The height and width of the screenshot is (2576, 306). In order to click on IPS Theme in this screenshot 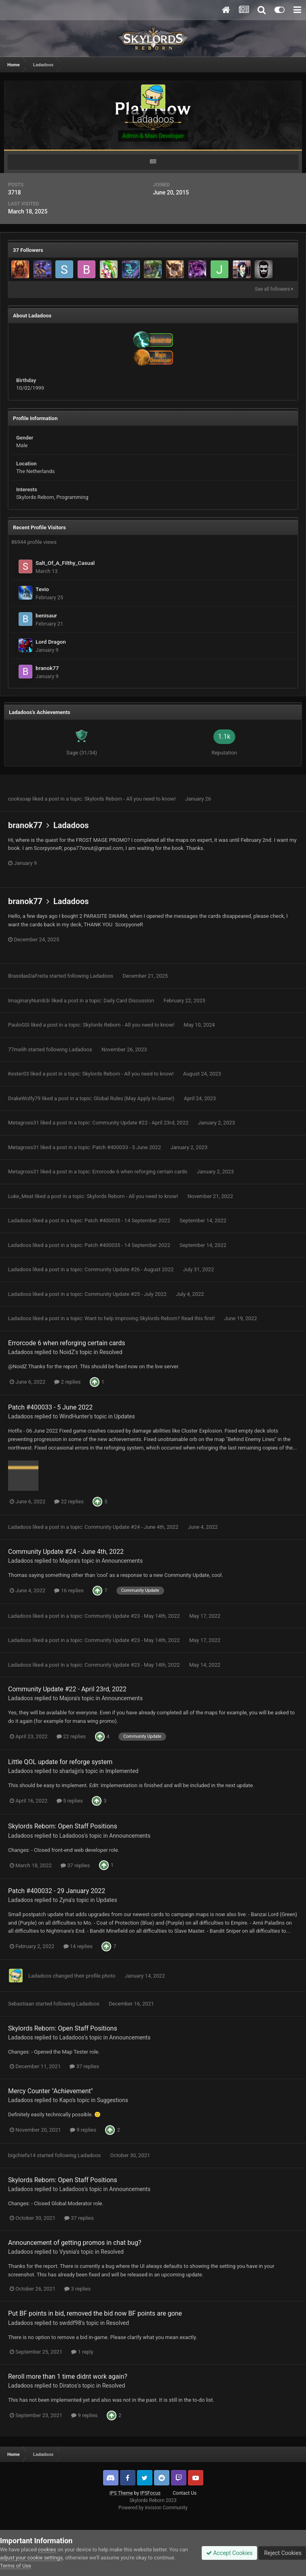, I will do `click(121, 2493)`.